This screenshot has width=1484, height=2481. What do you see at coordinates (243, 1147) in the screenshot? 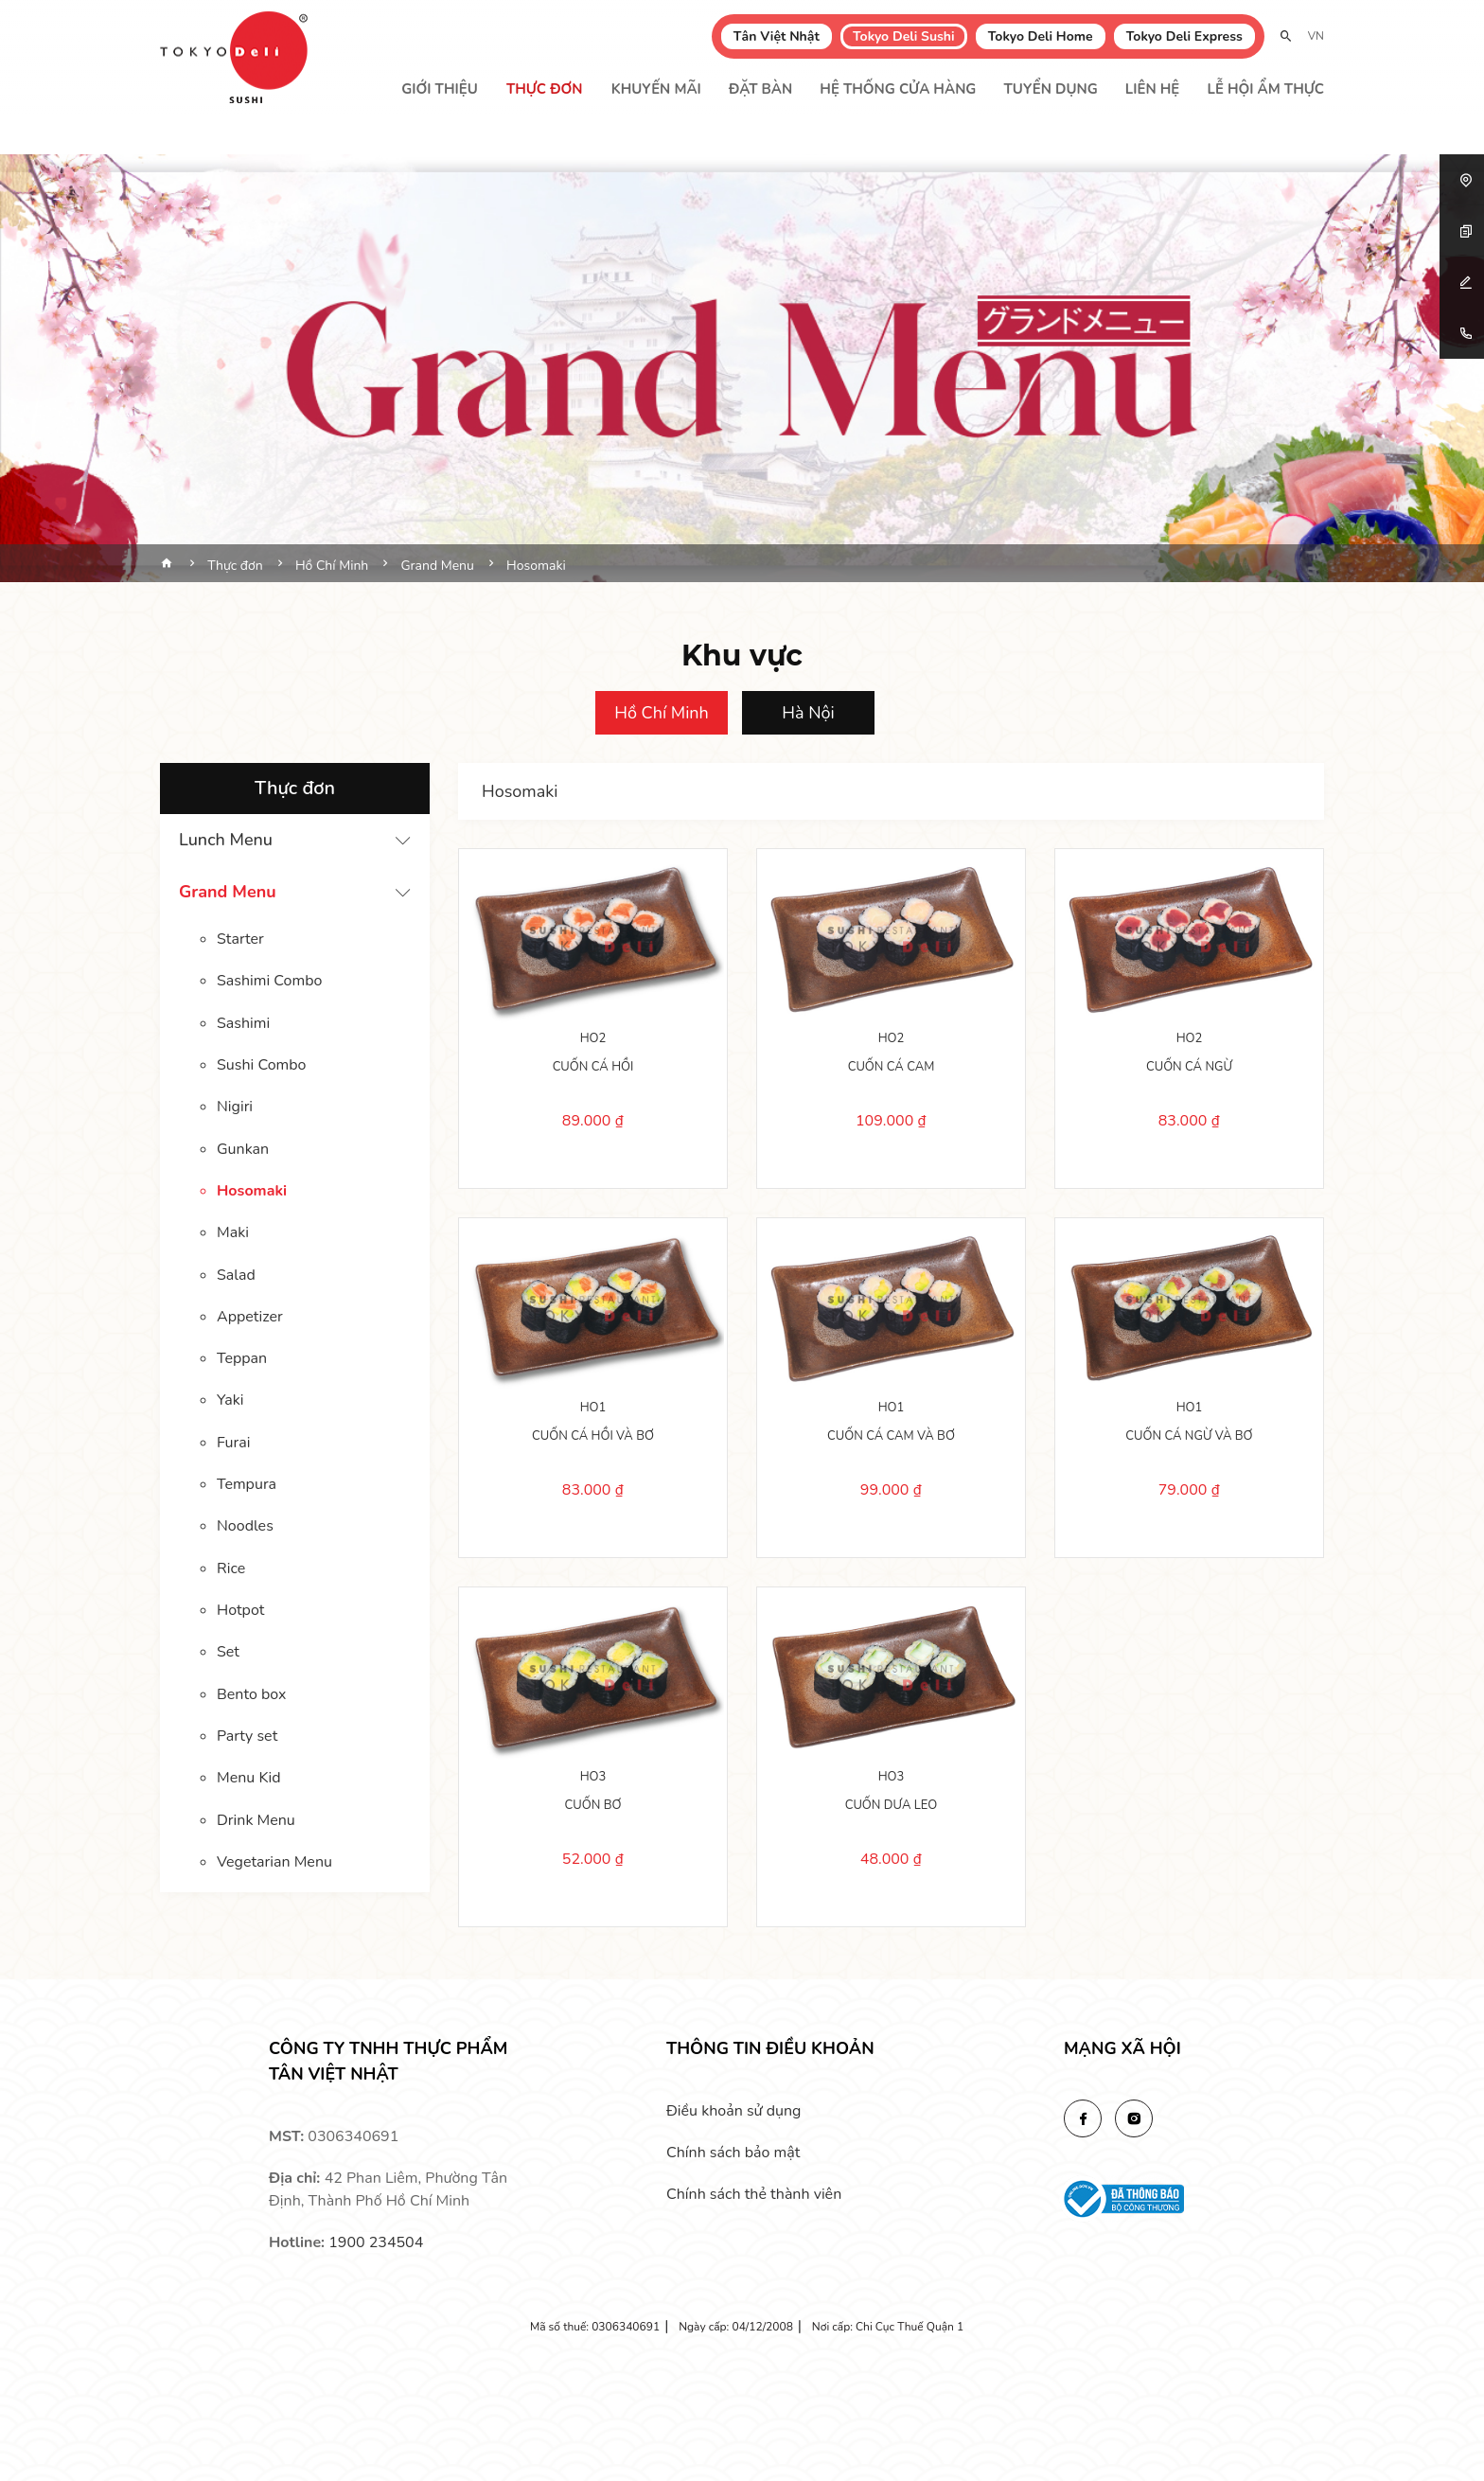
I see `Gunkan` at bounding box center [243, 1147].